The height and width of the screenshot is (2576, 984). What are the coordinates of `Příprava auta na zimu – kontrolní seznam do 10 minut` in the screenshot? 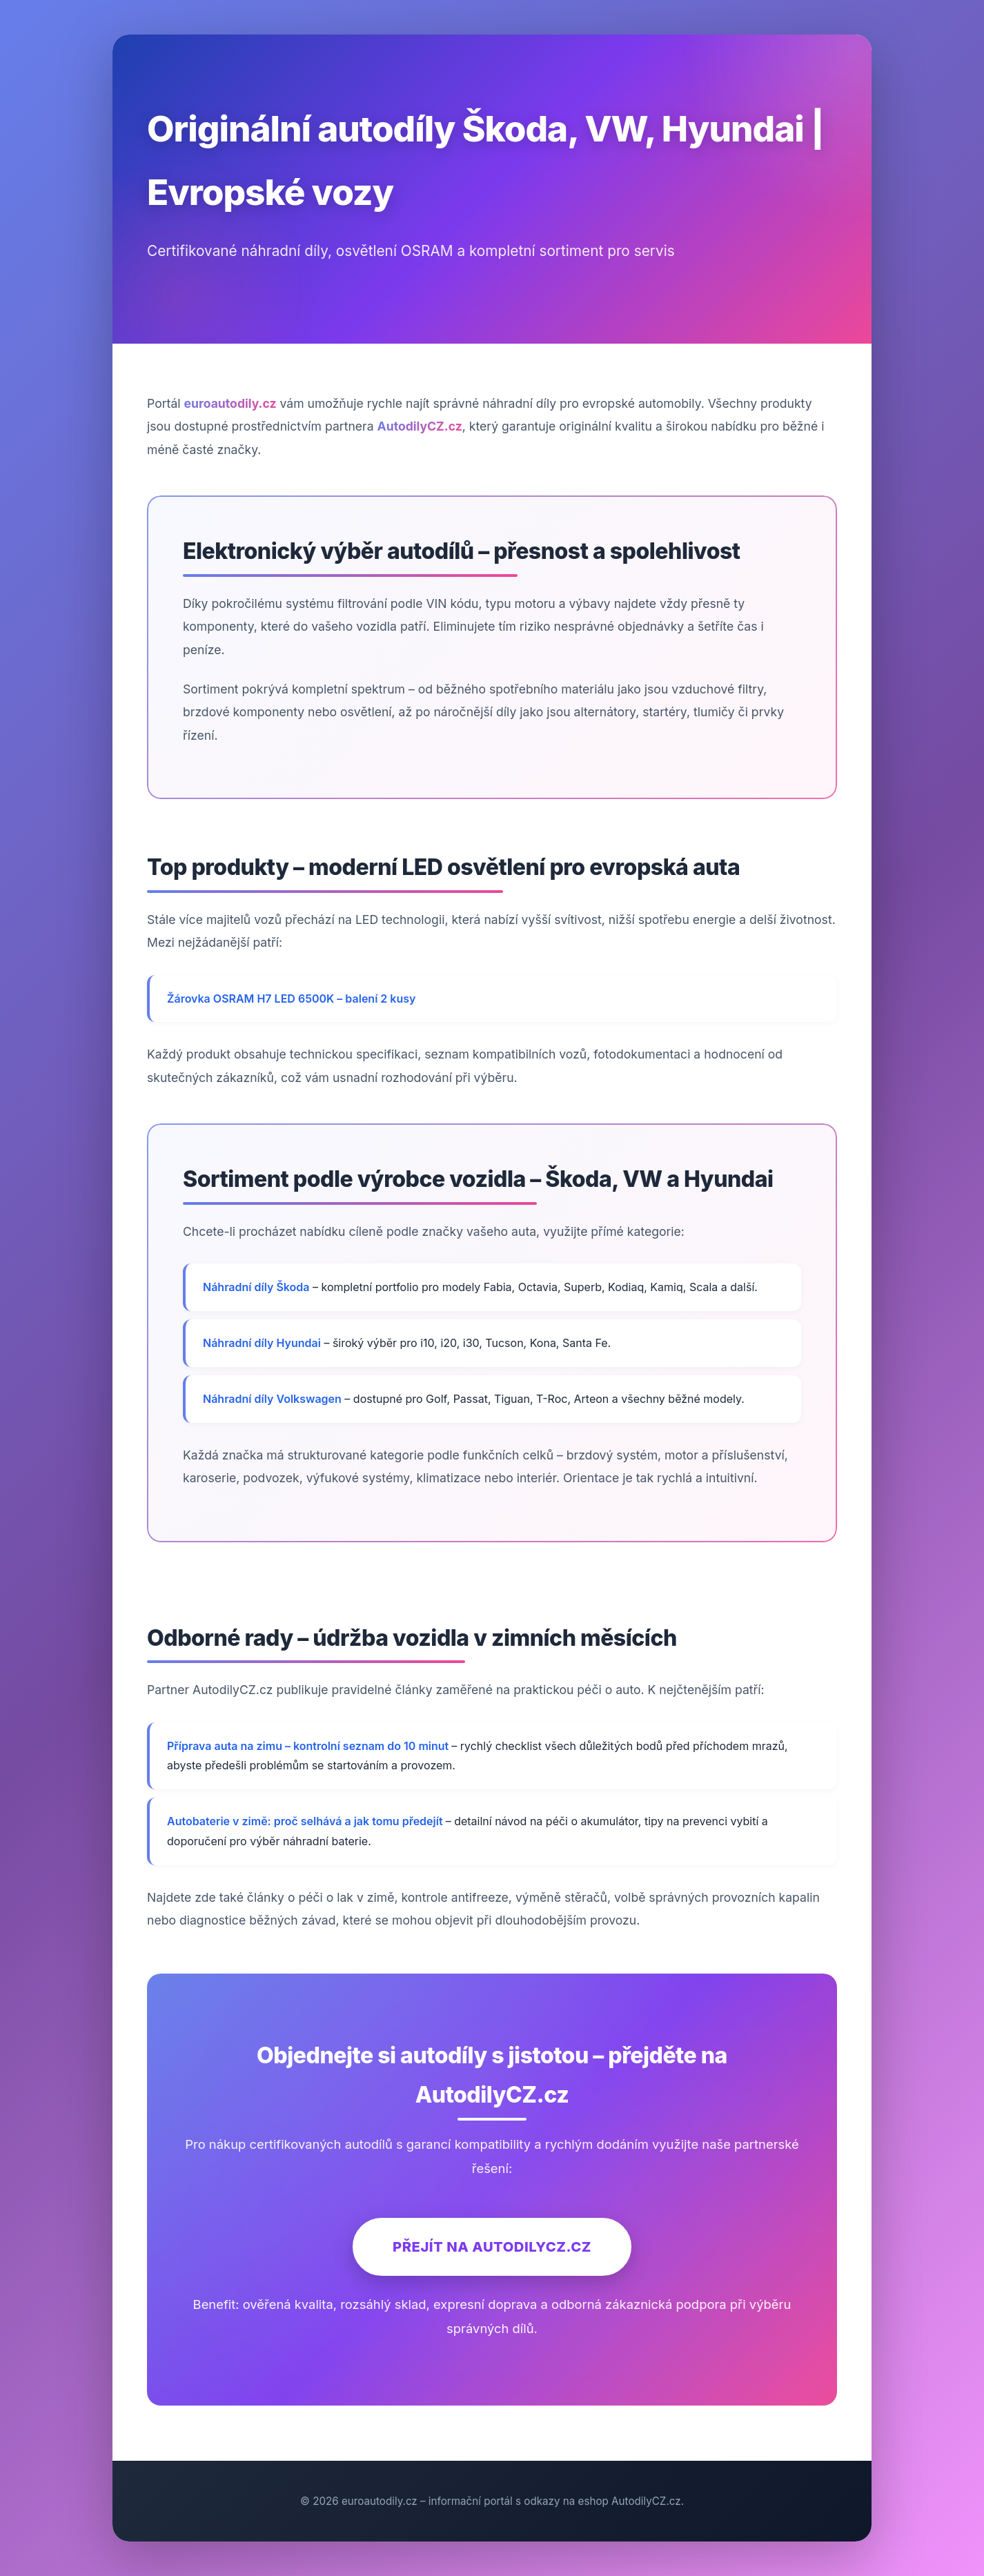 It's located at (309, 1746).